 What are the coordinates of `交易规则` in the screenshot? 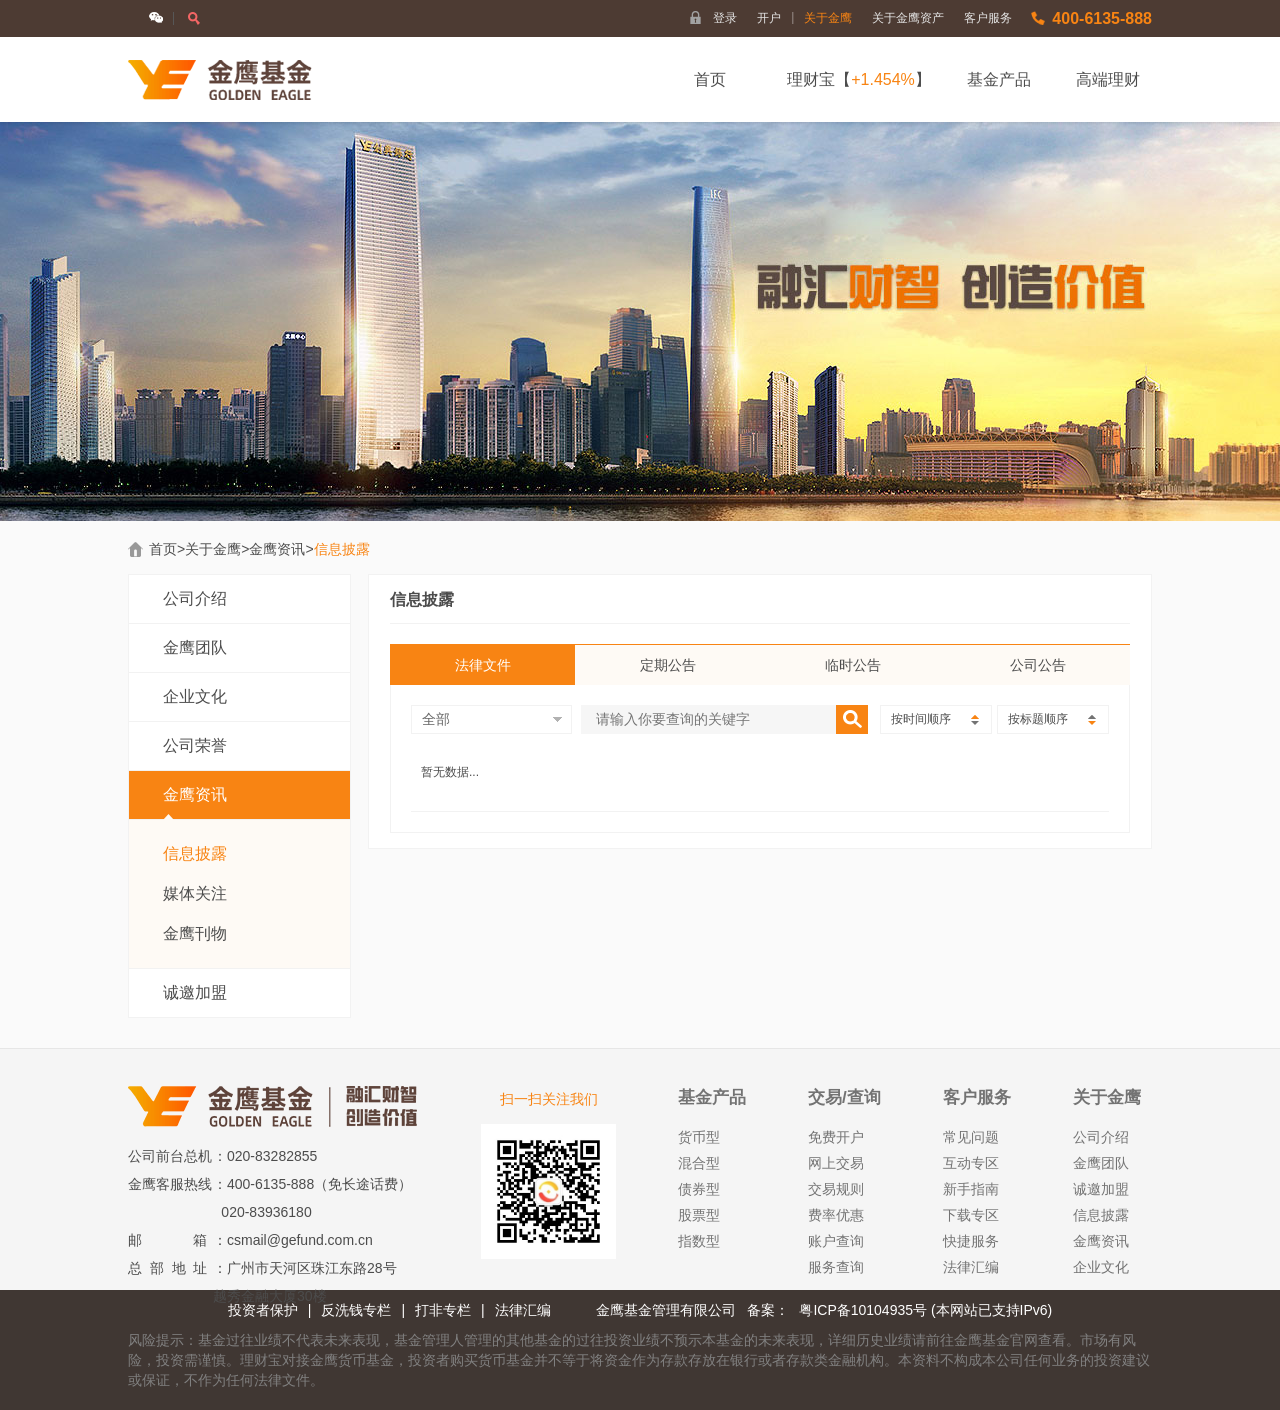 It's located at (836, 1189).